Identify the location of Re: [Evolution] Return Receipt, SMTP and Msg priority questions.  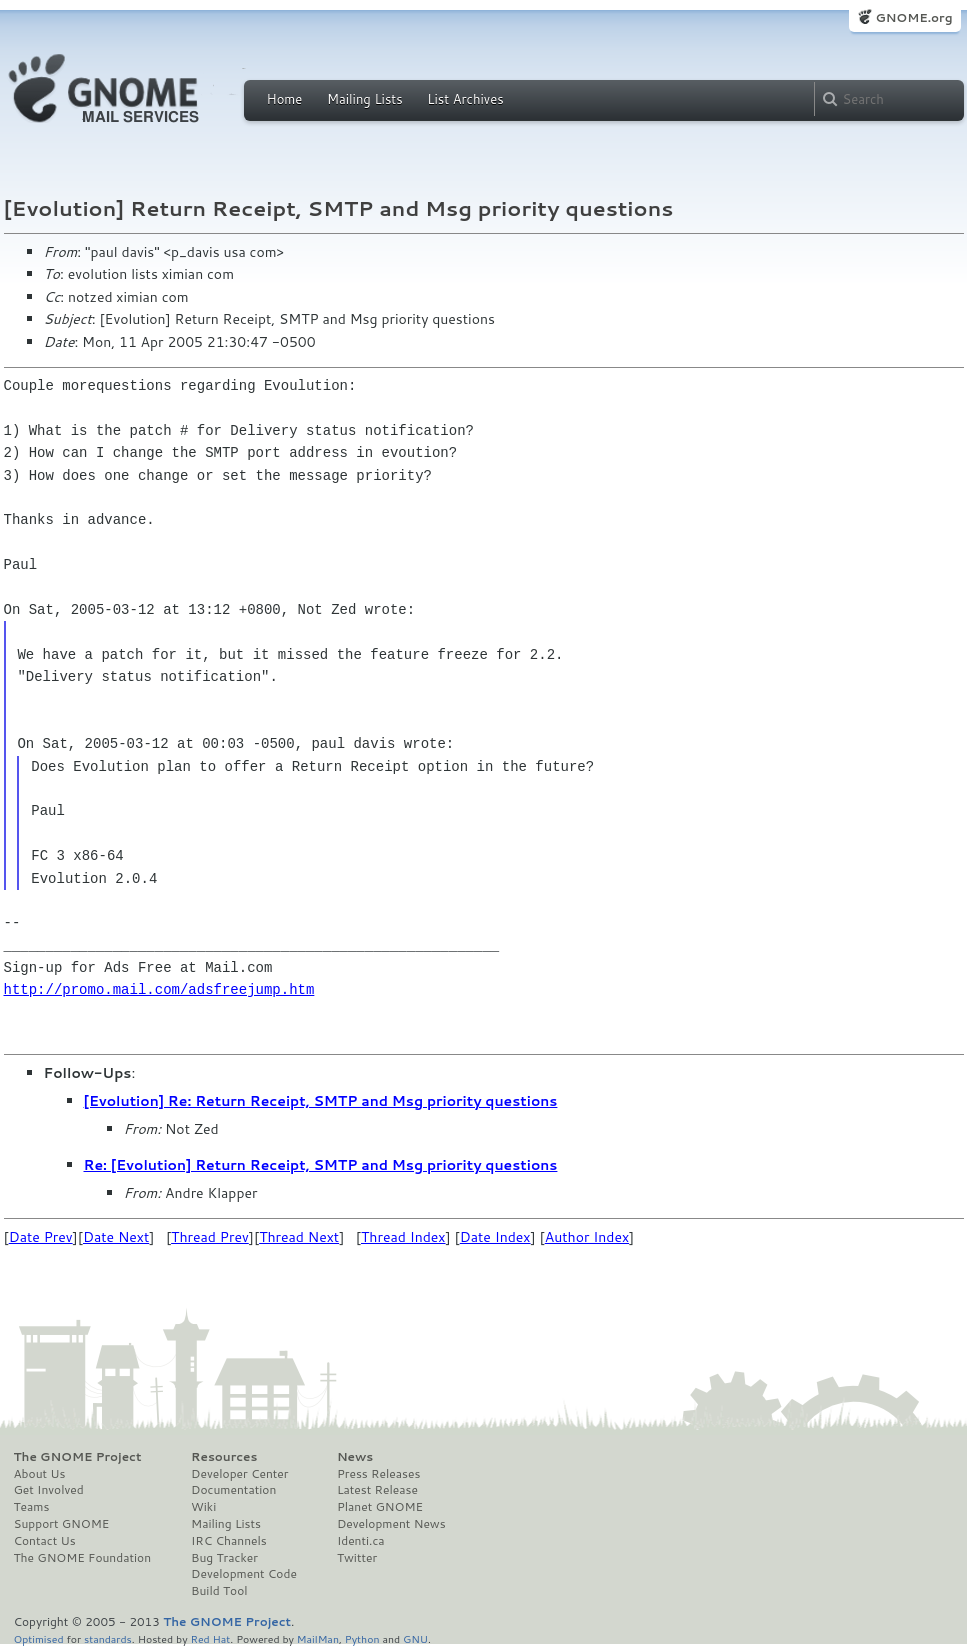
(321, 1165).